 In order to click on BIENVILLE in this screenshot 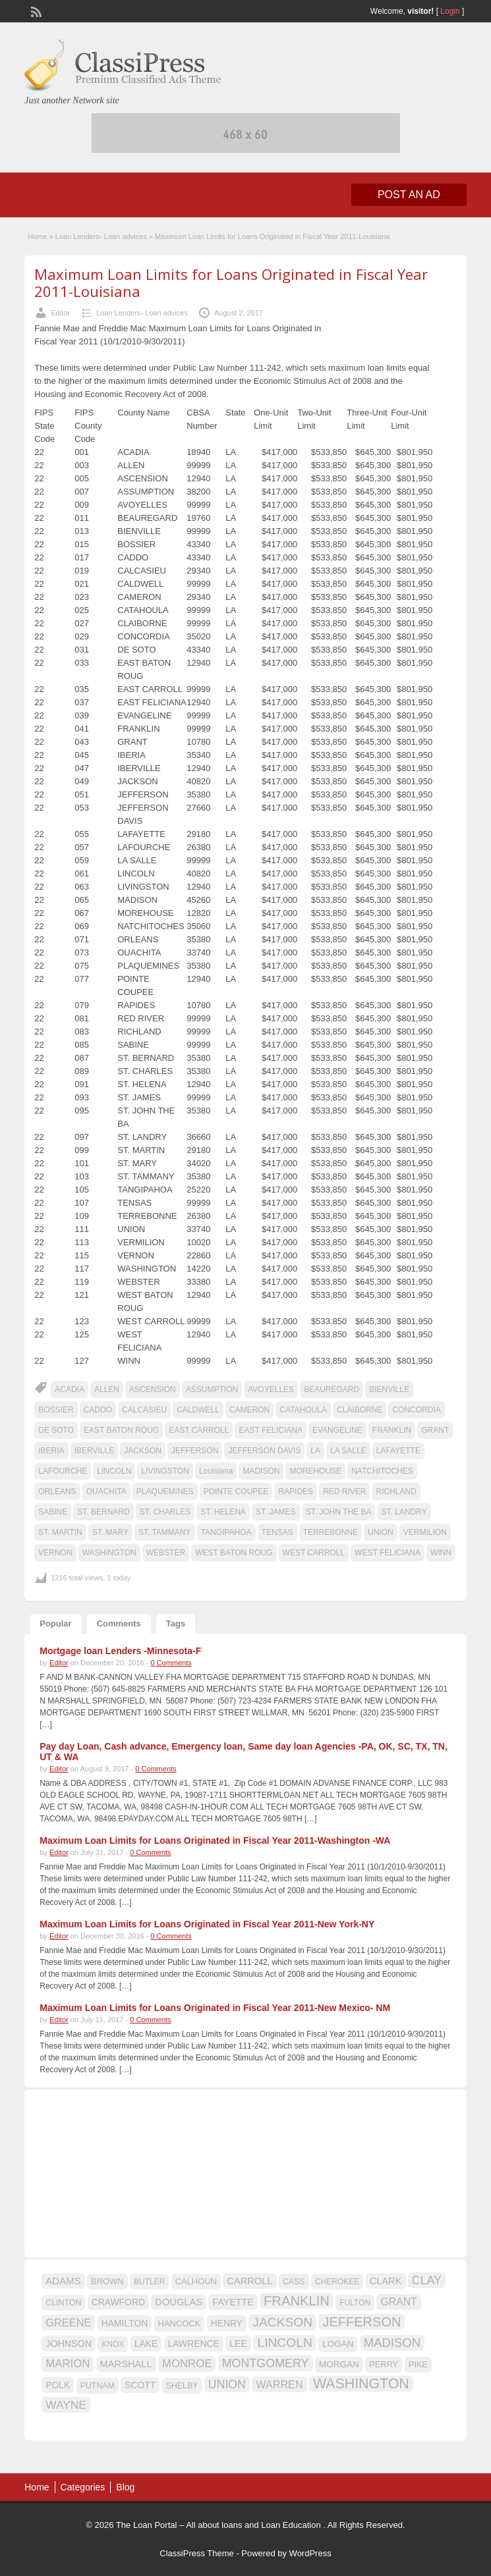, I will do `click(389, 1389)`.